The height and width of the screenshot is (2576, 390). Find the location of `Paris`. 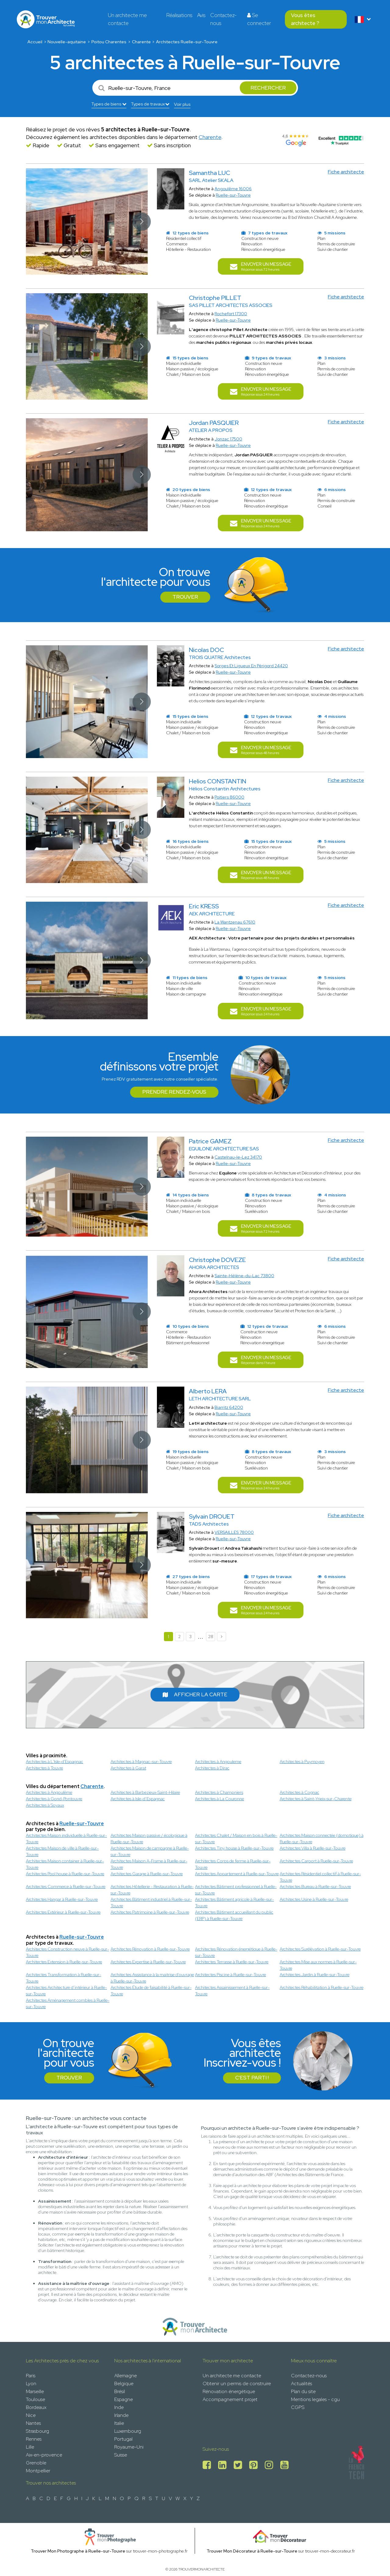

Paris is located at coordinates (30, 2375).